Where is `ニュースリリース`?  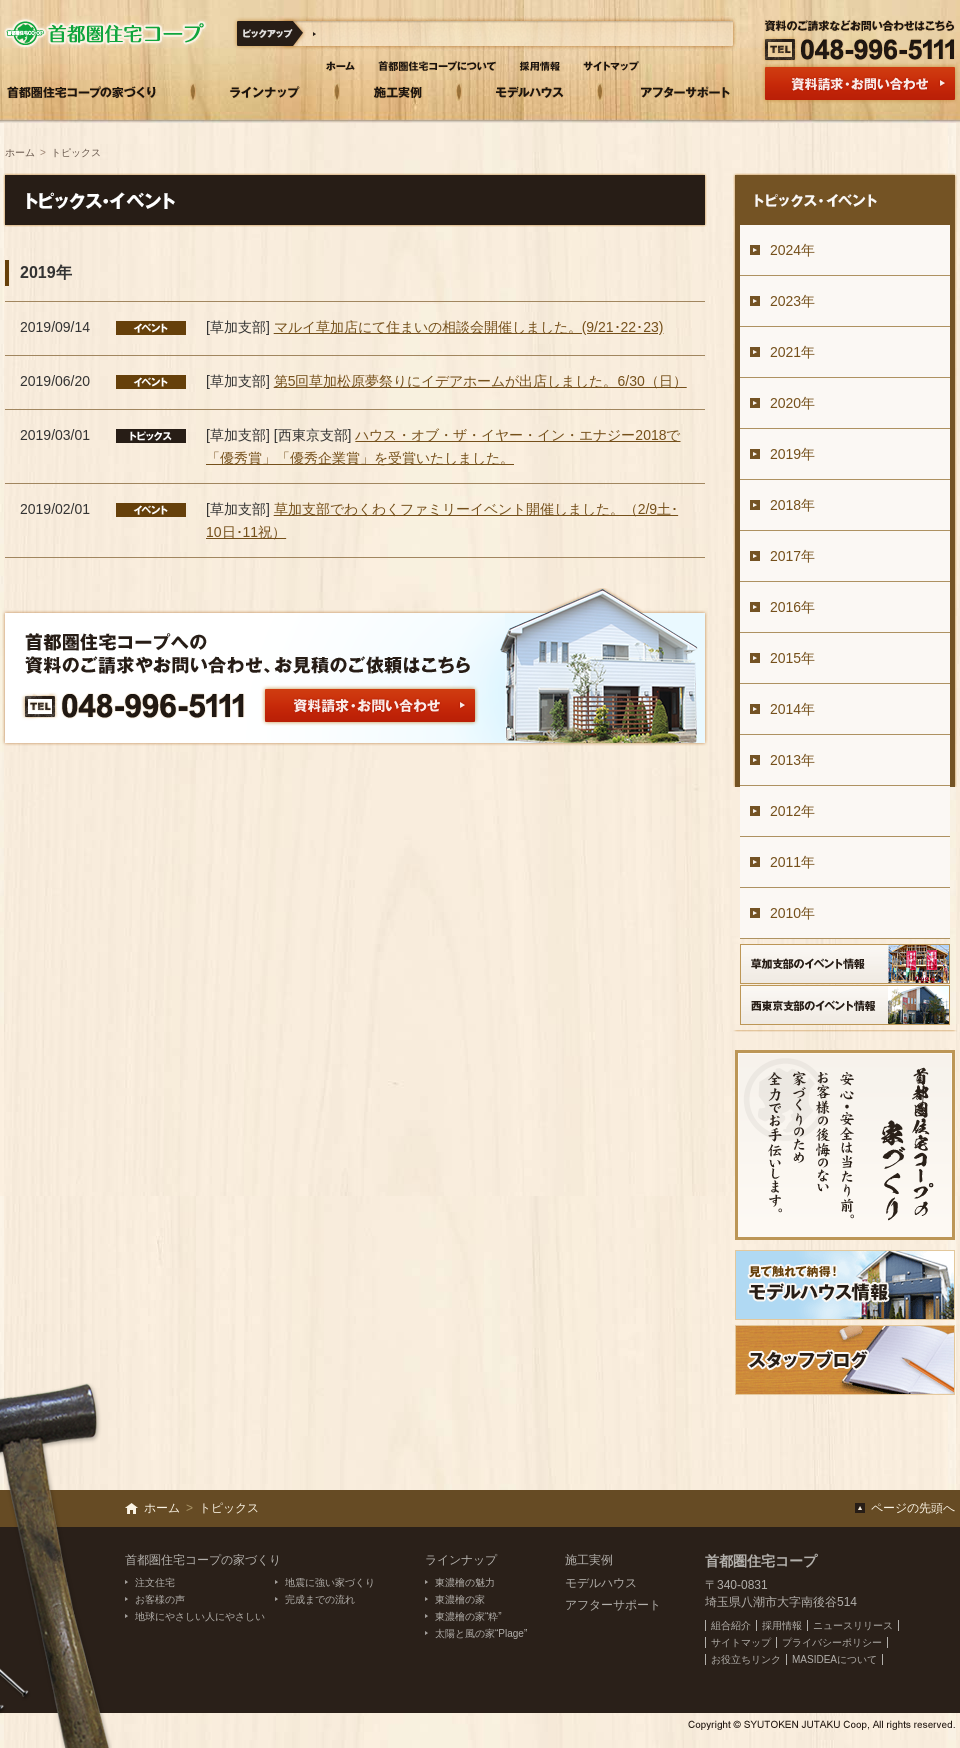
ニュースリリース is located at coordinates (853, 1625).